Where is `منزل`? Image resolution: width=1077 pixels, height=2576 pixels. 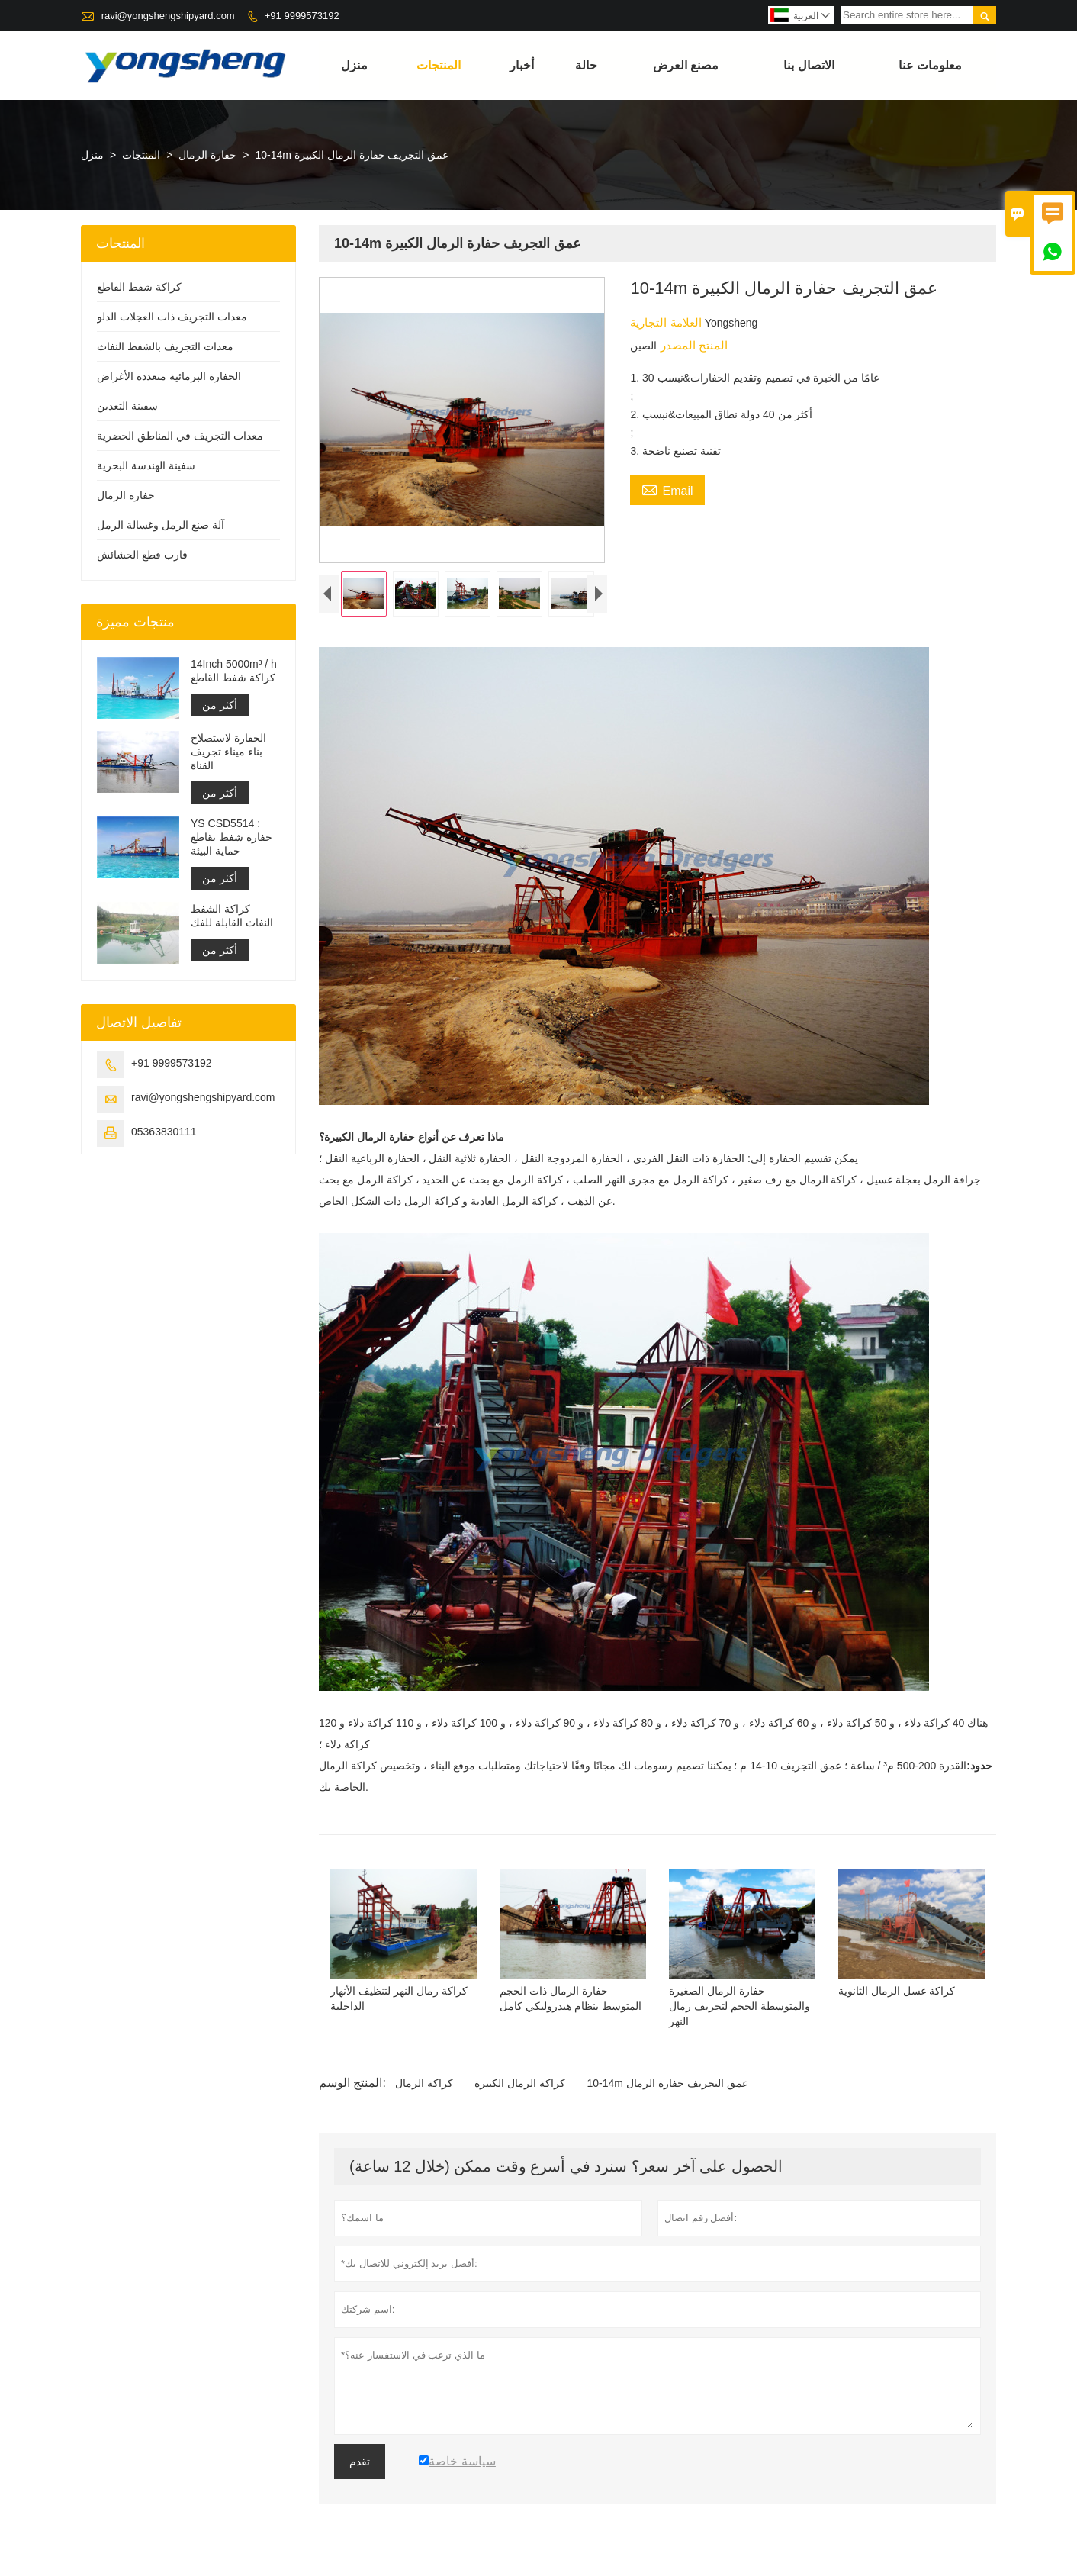 منزل is located at coordinates (354, 65).